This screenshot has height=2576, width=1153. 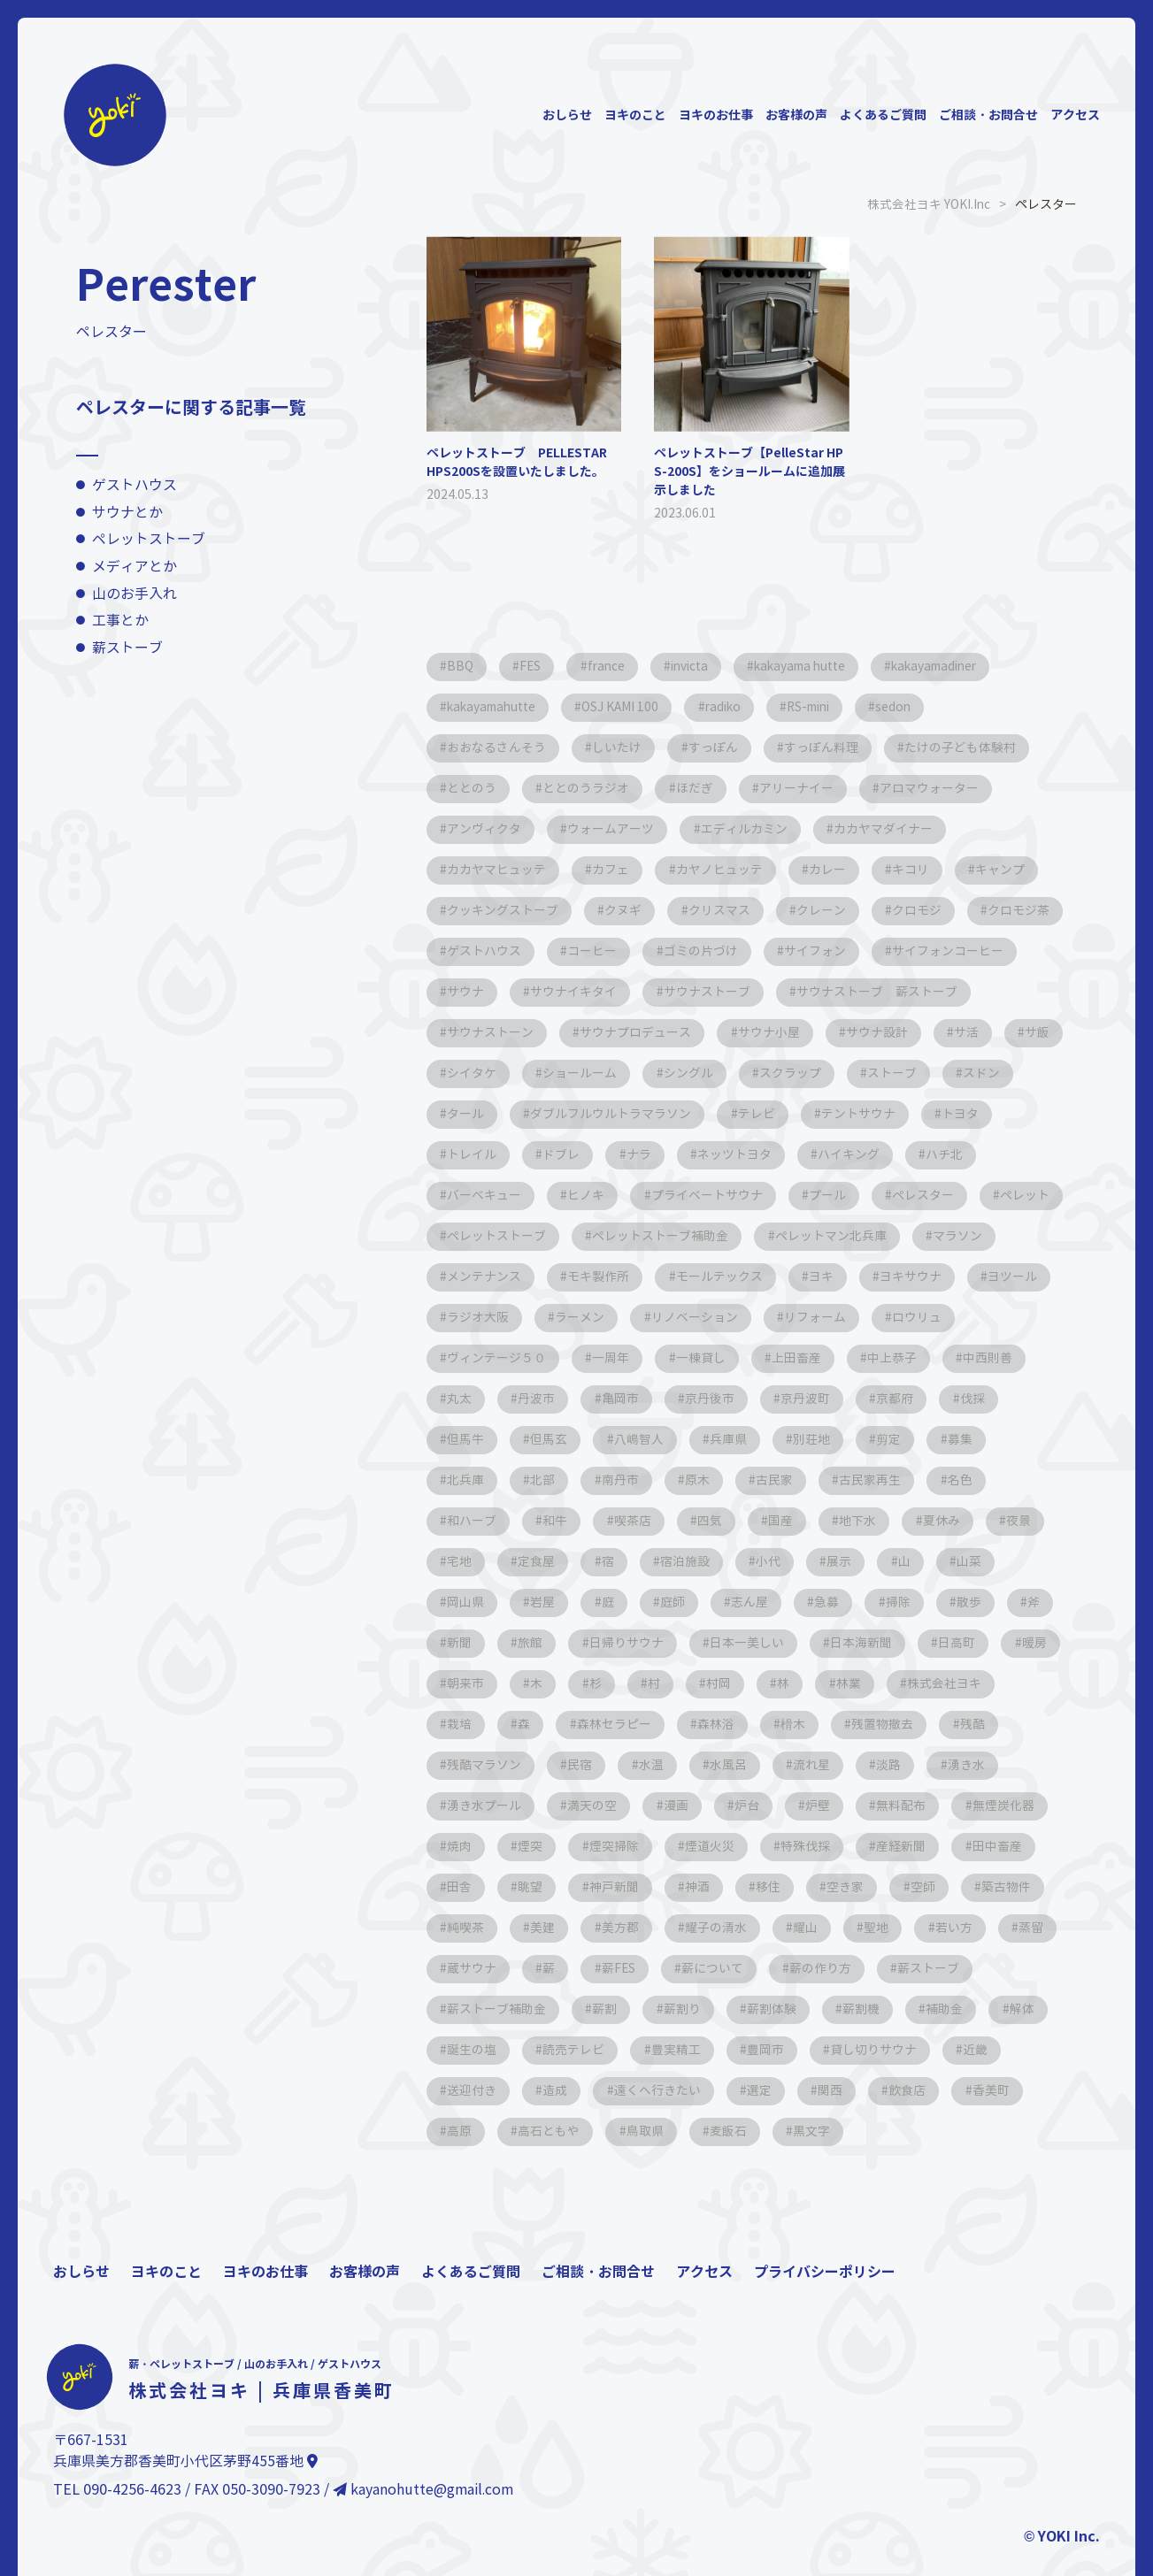 I want to click on 誕生の塩, so click(x=472, y=2089).